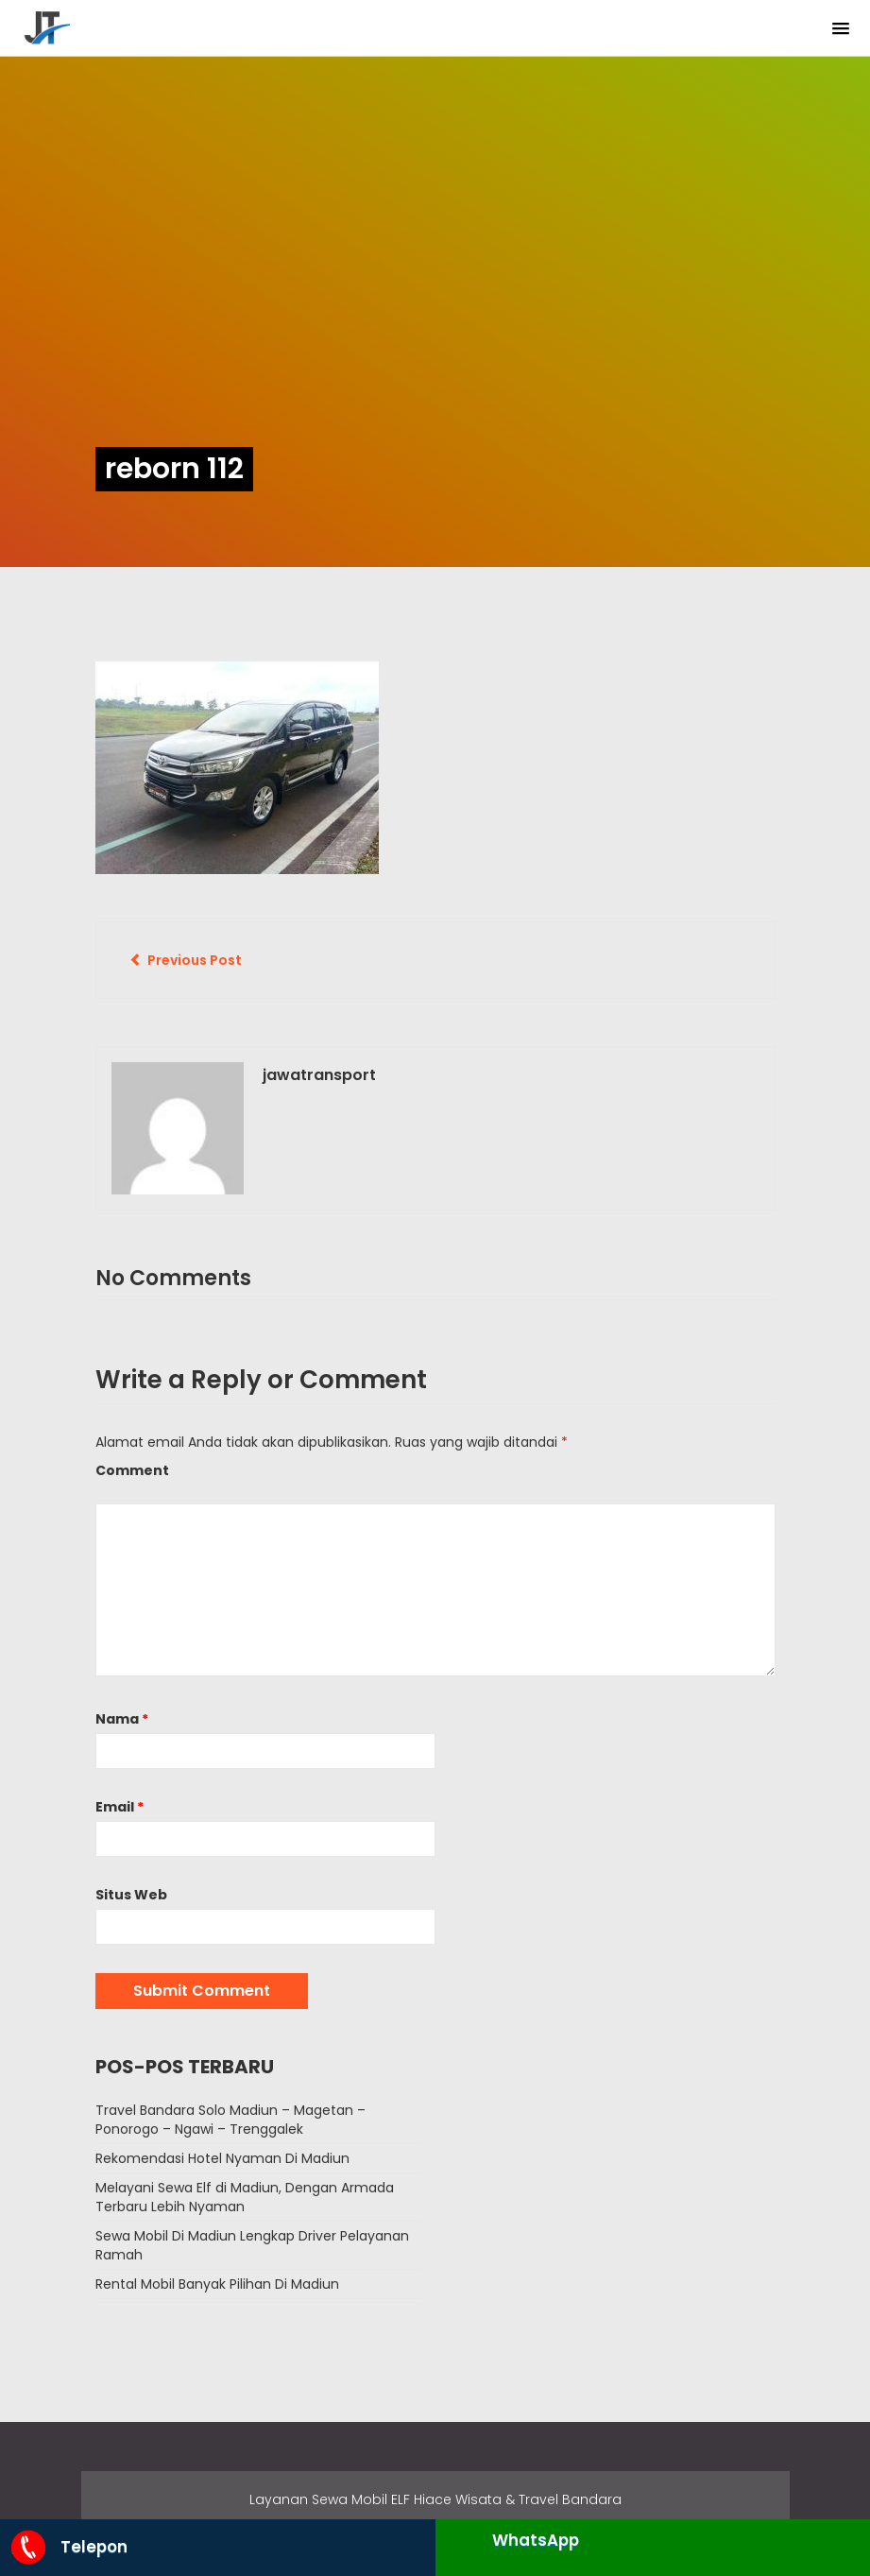 The image size is (870, 2576). I want to click on Nama, so click(121, 1718).